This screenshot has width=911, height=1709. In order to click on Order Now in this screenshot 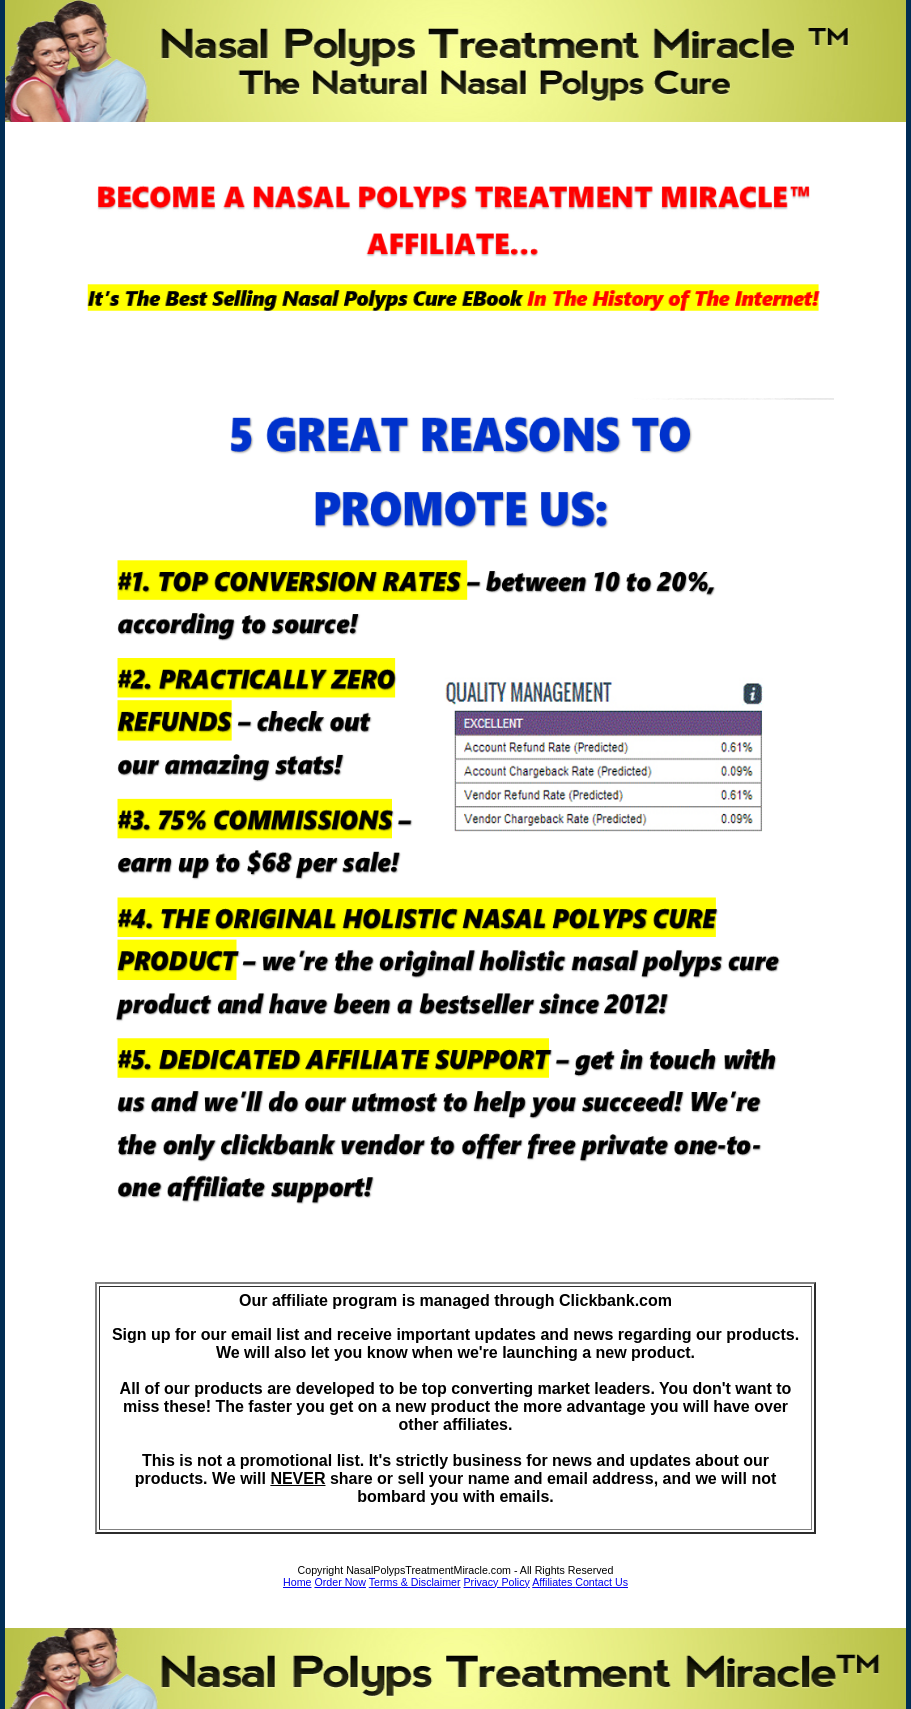, I will do `click(340, 1582)`.